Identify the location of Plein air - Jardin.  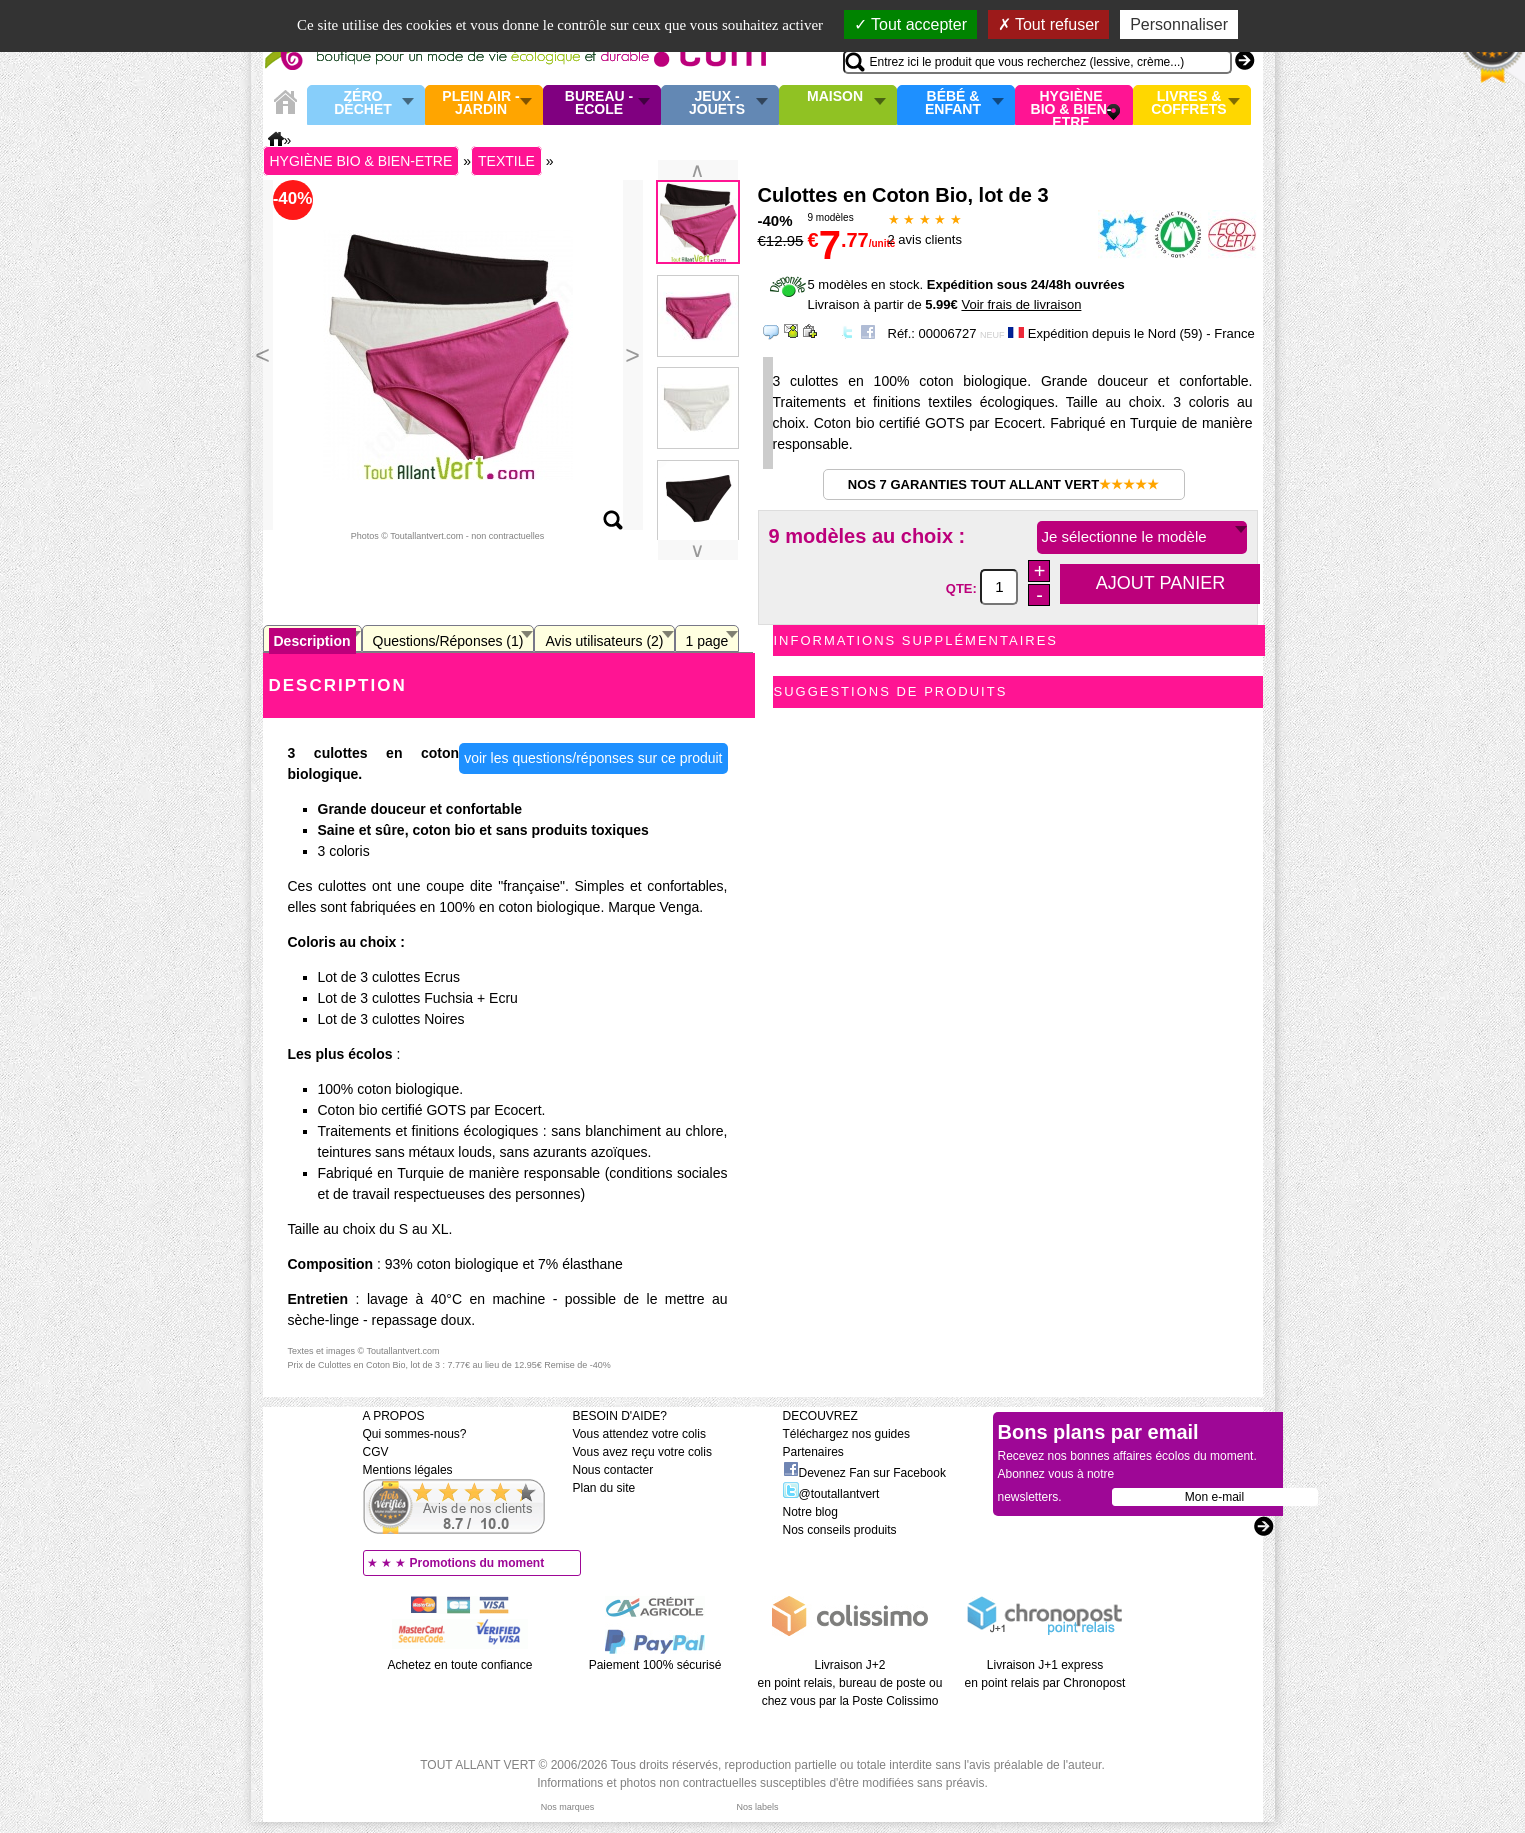
(480, 103).